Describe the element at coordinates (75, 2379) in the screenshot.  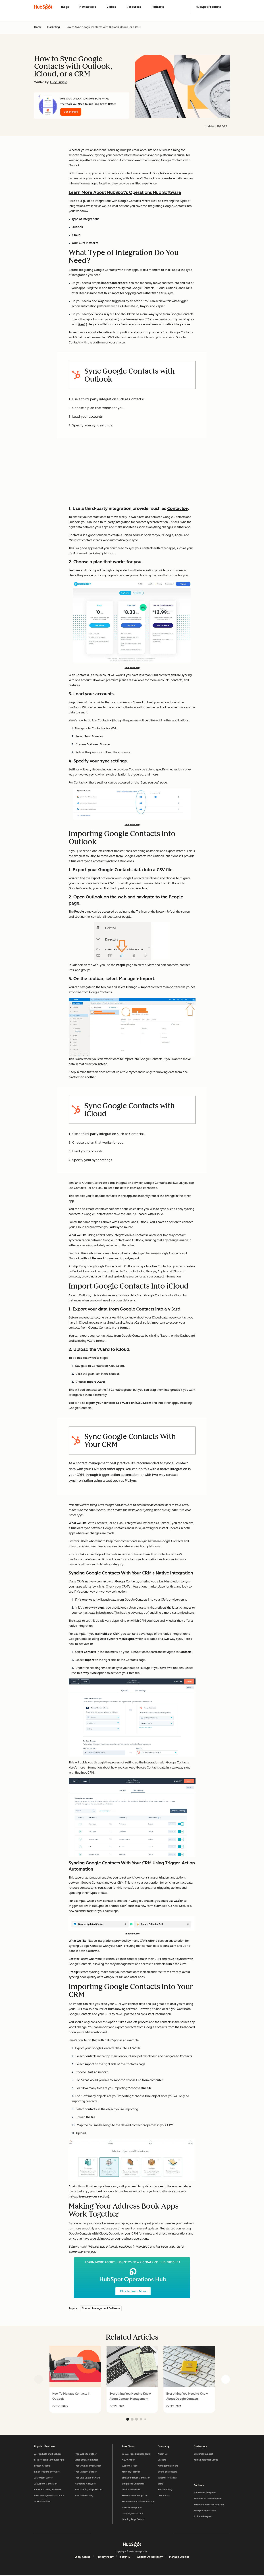
I see `[group]` at that location.